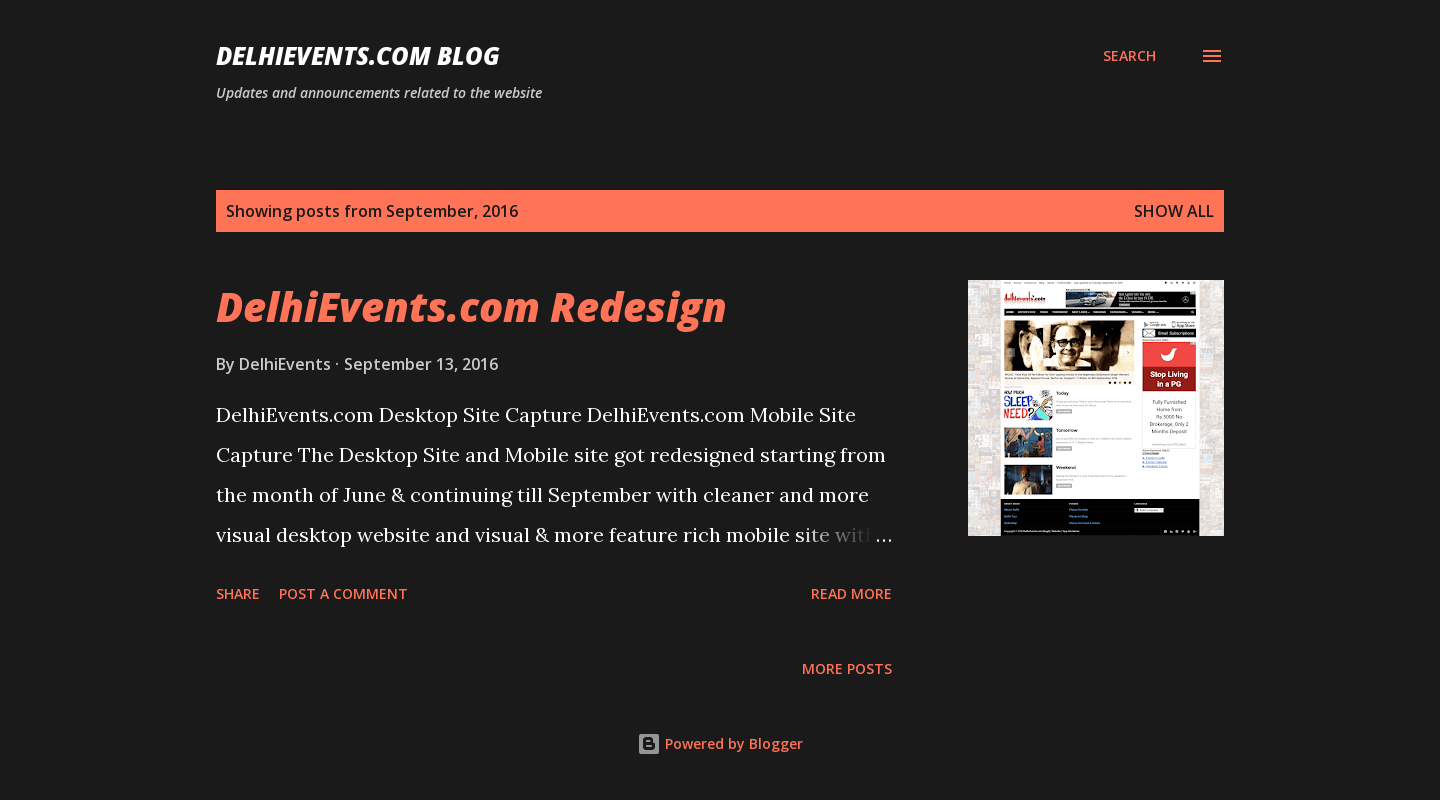 The height and width of the screenshot is (800, 1440). What do you see at coordinates (238, 593) in the screenshot?
I see `Share [button]` at bounding box center [238, 593].